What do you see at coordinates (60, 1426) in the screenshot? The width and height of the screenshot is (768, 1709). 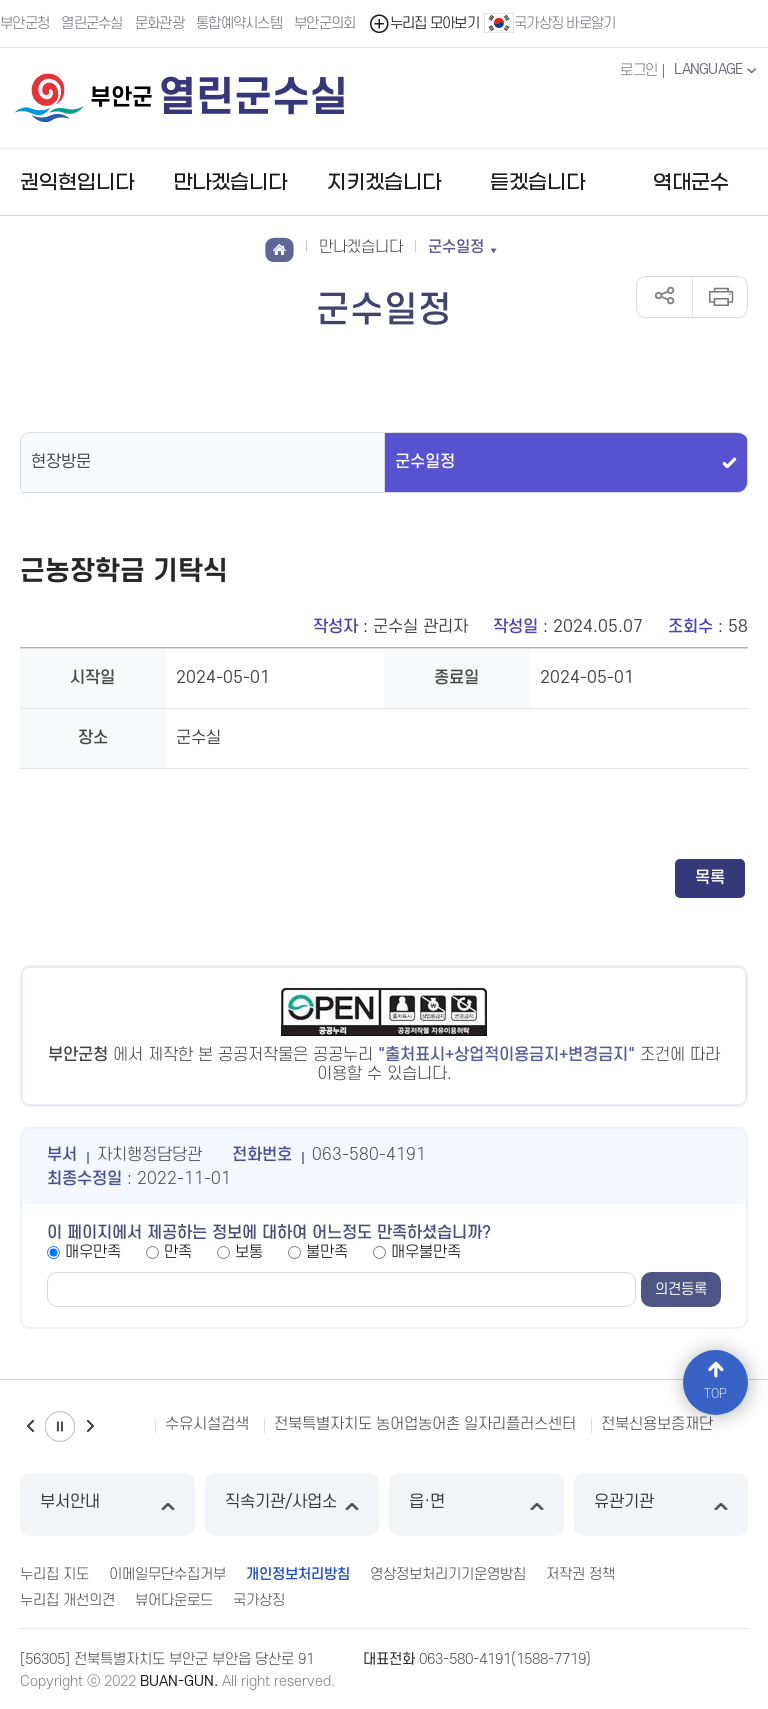 I see `일시정지` at bounding box center [60, 1426].